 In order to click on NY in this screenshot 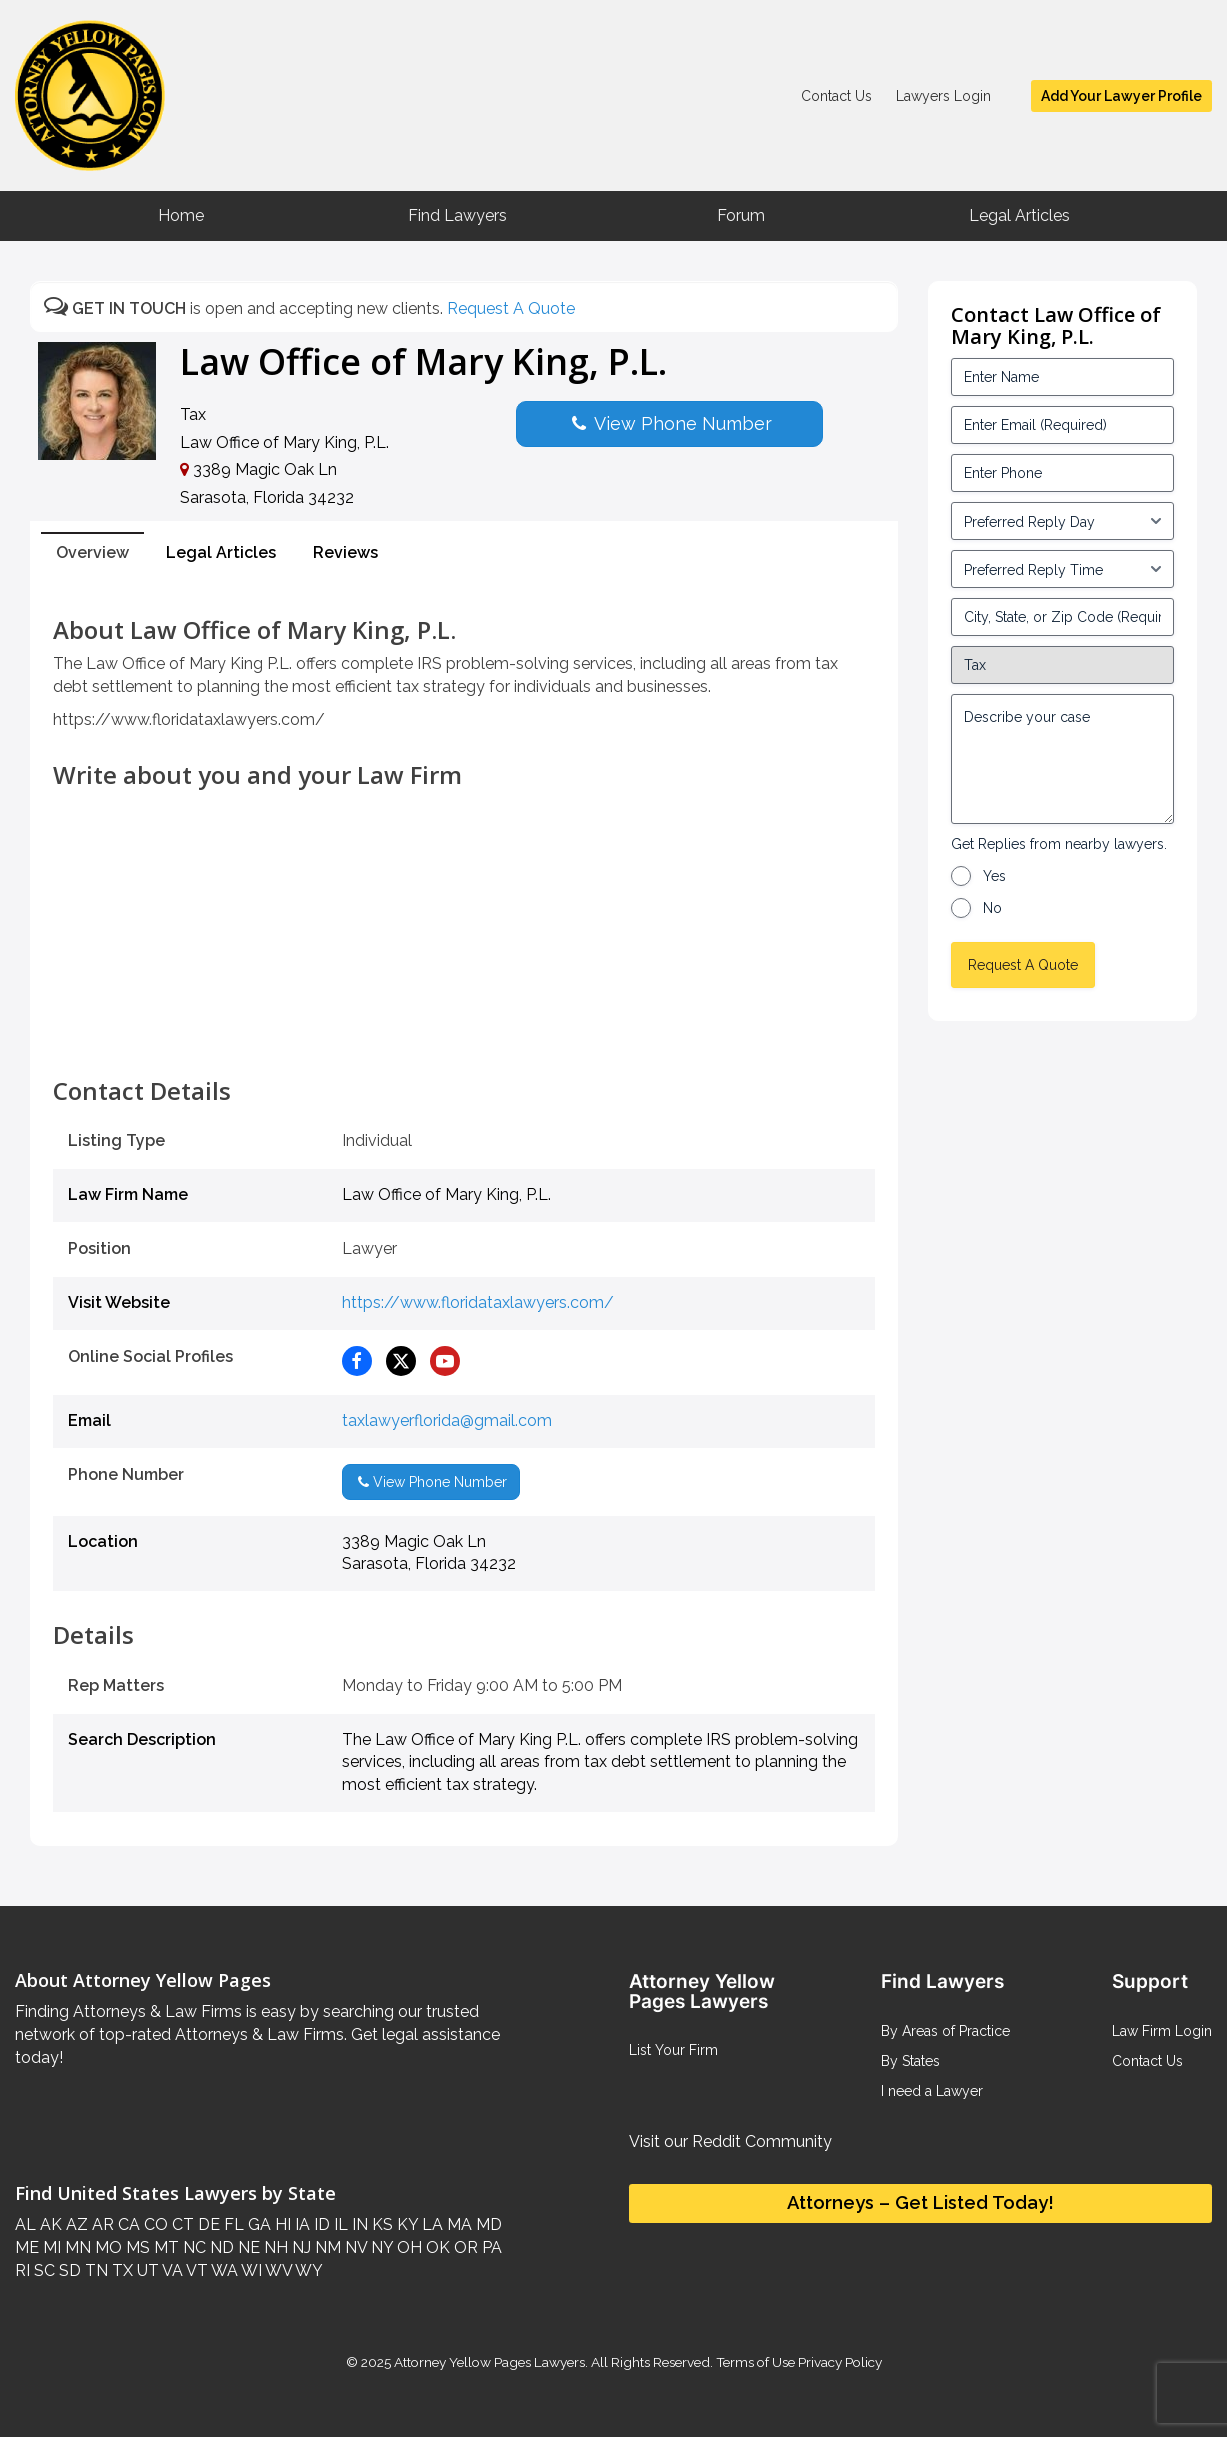, I will do `click(380, 2247)`.